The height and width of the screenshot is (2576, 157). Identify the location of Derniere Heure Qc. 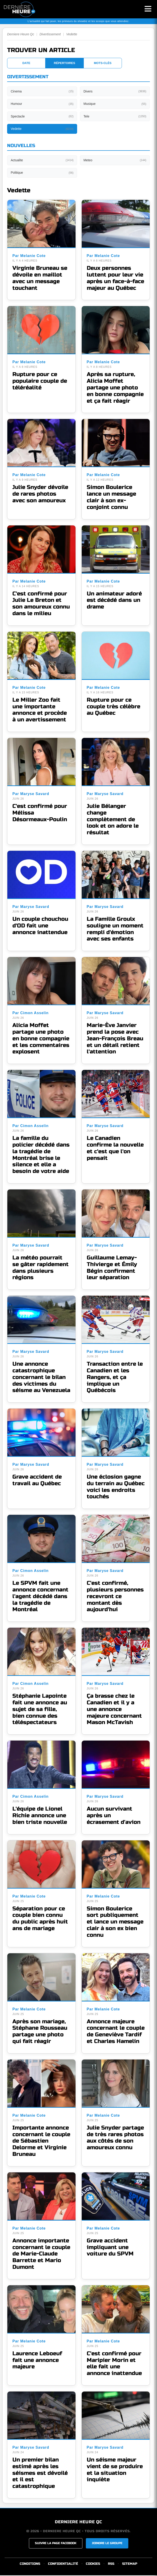
(20, 34).